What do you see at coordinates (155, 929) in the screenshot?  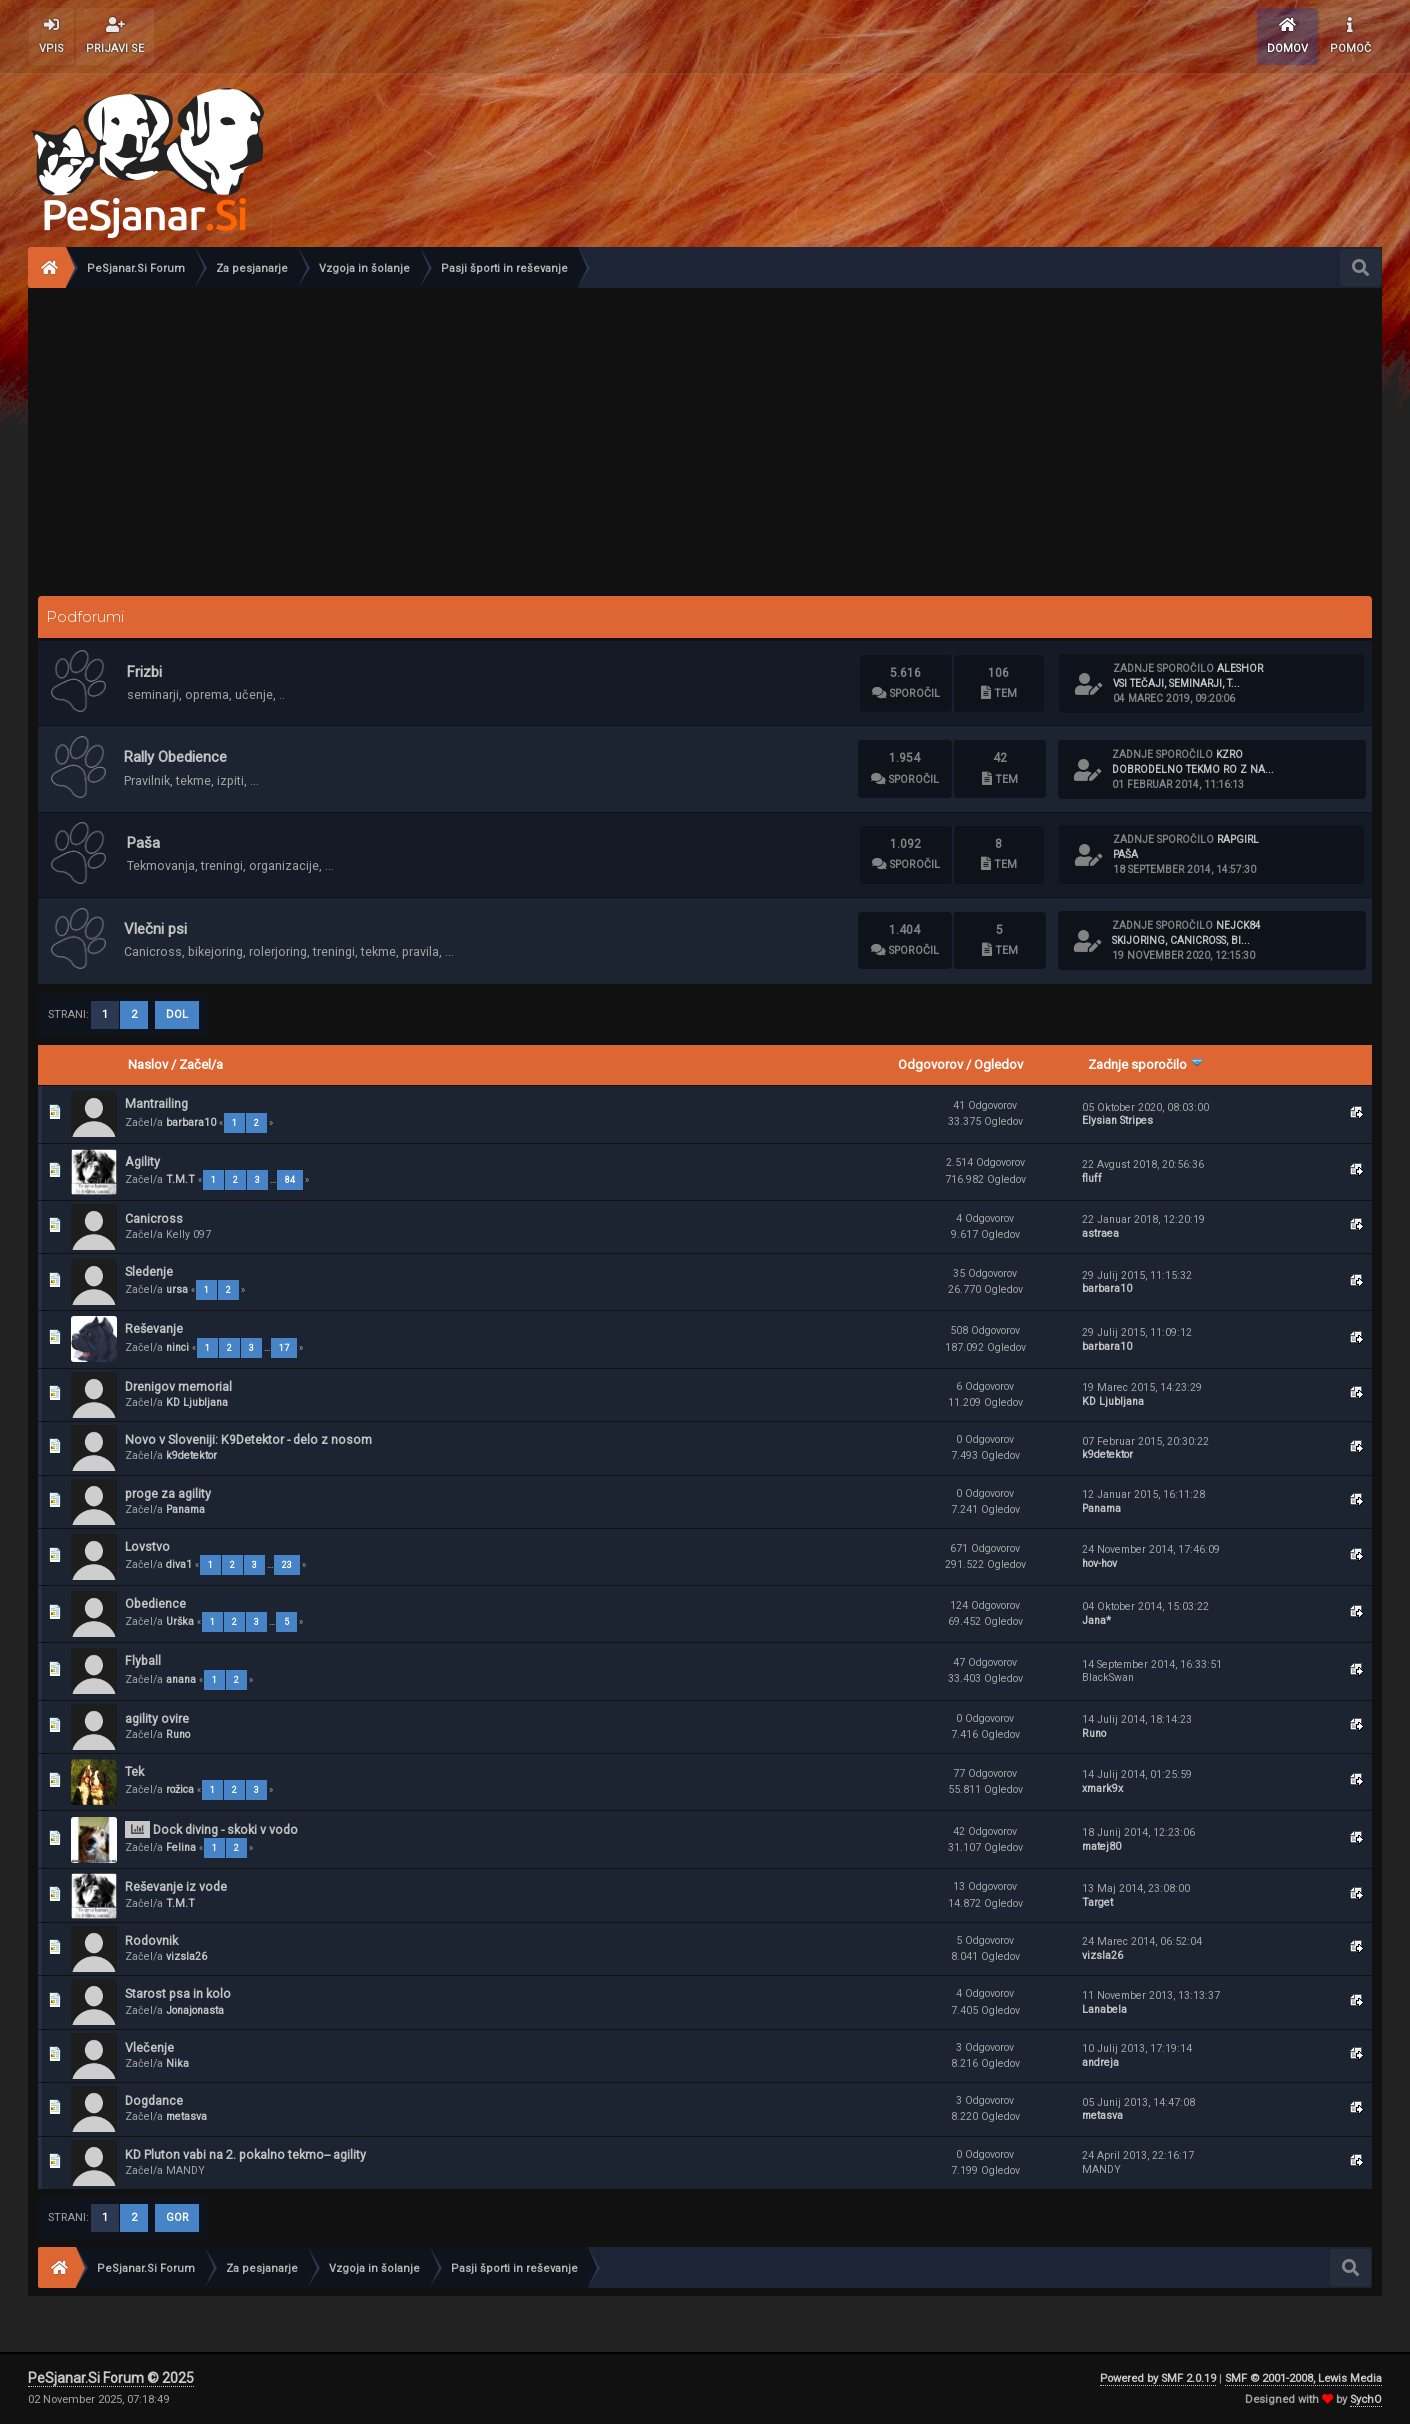 I see `Vlečni psi` at bounding box center [155, 929].